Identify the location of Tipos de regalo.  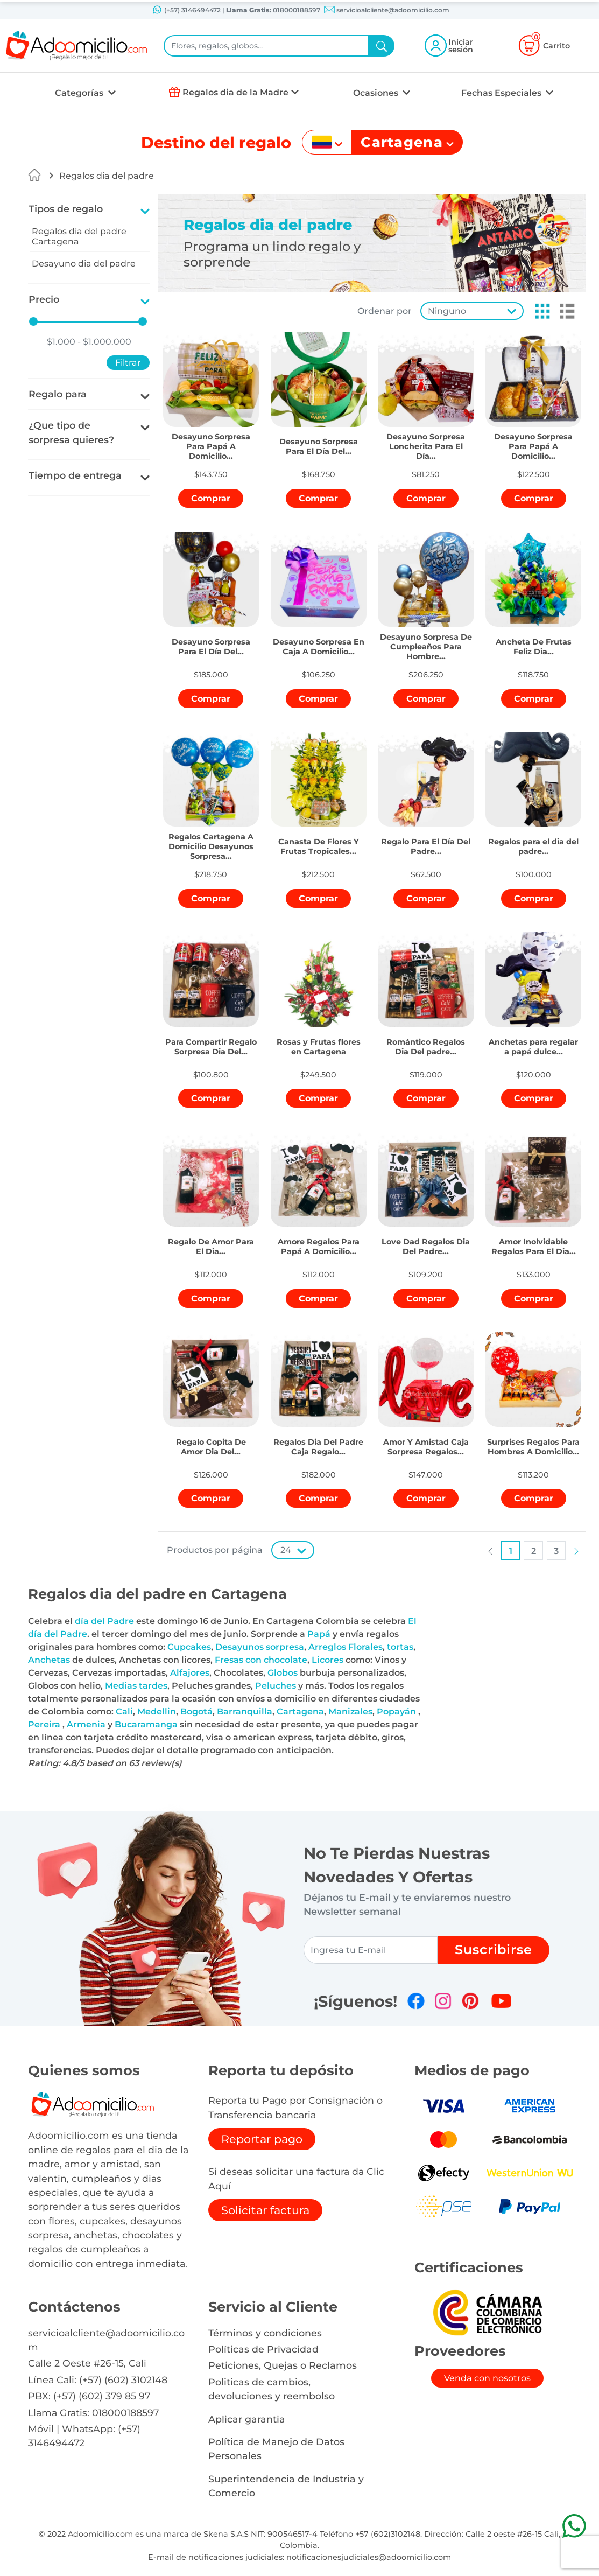
(66, 208).